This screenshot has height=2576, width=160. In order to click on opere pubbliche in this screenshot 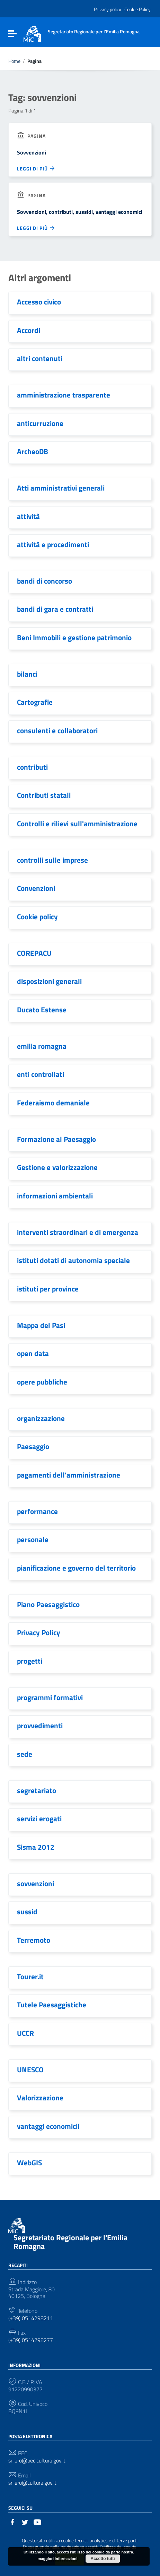, I will do `click(42, 1381)`.